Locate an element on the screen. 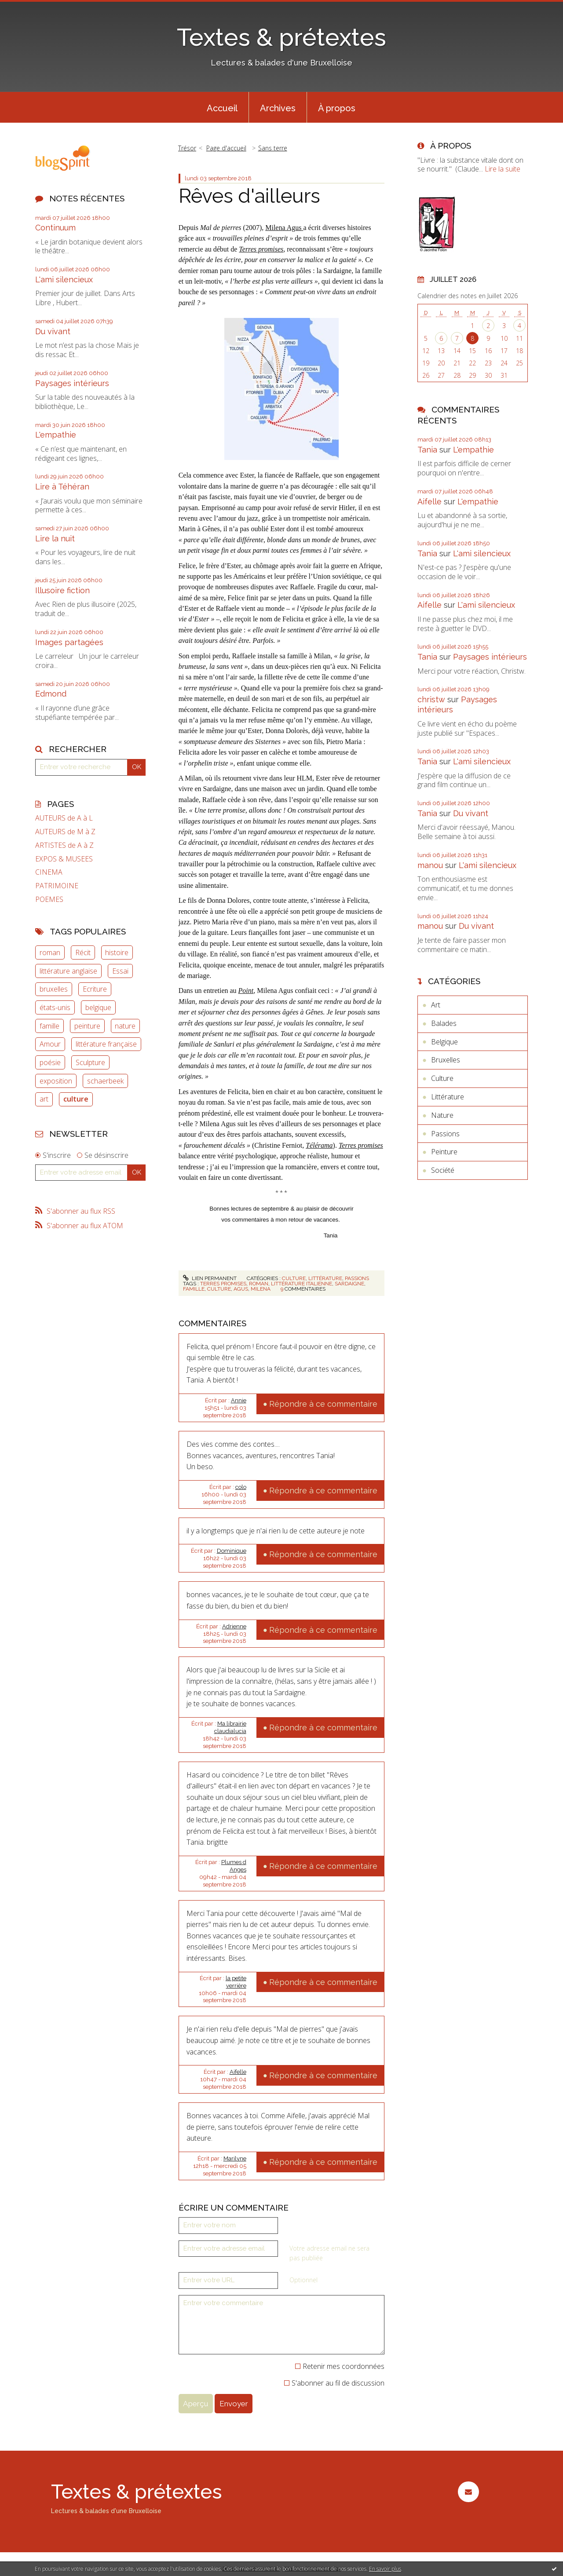  Peinture is located at coordinates (444, 1152).